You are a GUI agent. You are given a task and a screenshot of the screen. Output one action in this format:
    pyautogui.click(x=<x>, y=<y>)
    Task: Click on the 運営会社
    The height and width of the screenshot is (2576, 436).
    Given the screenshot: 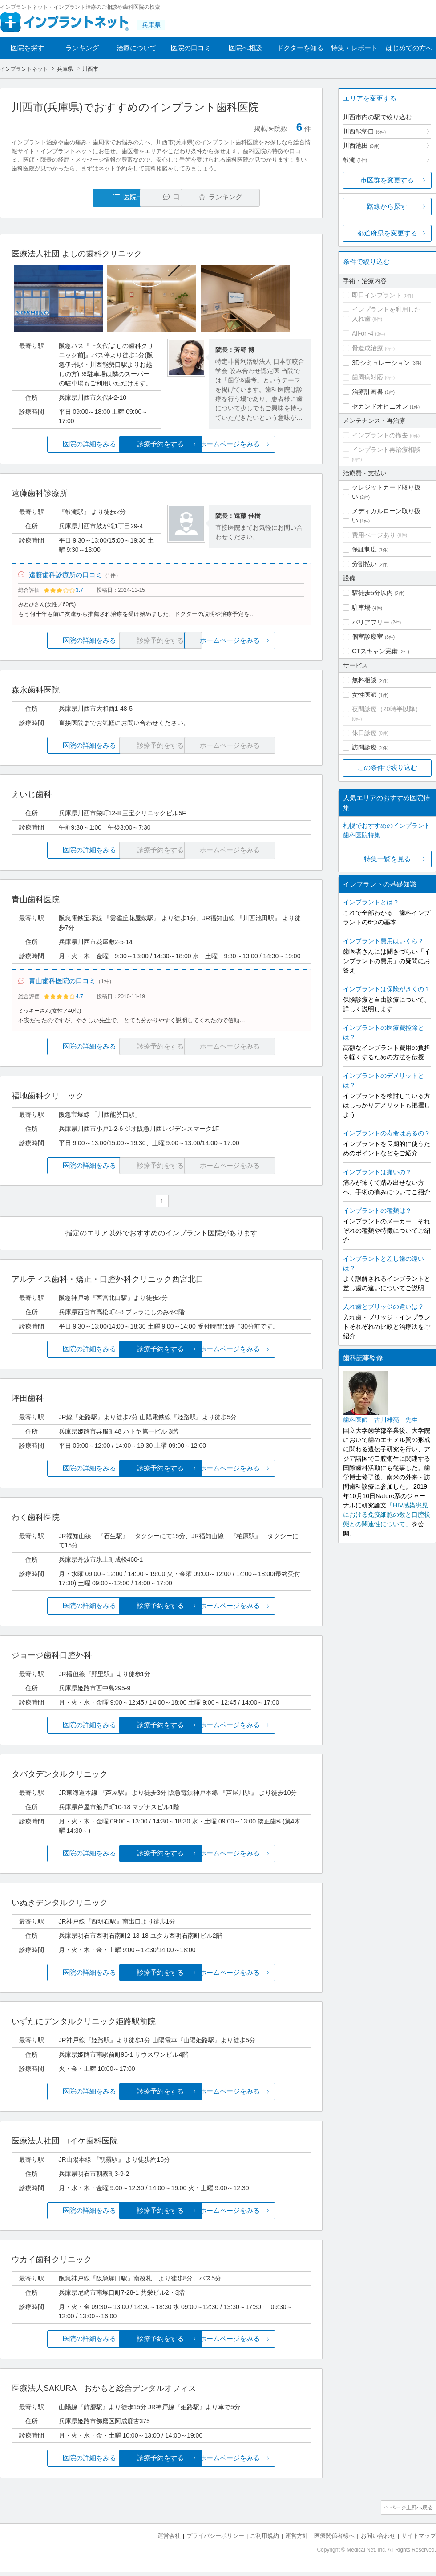 What is the action you would take?
    pyautogui.click(x=169, y=2540)
    